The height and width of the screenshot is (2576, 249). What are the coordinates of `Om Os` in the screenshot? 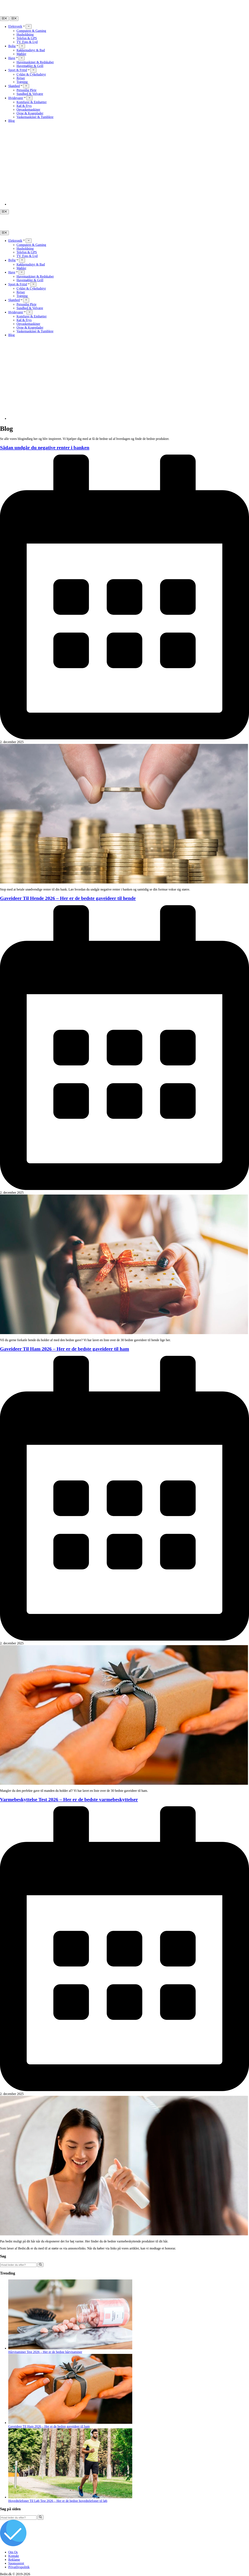 It's located at (13, 2552).